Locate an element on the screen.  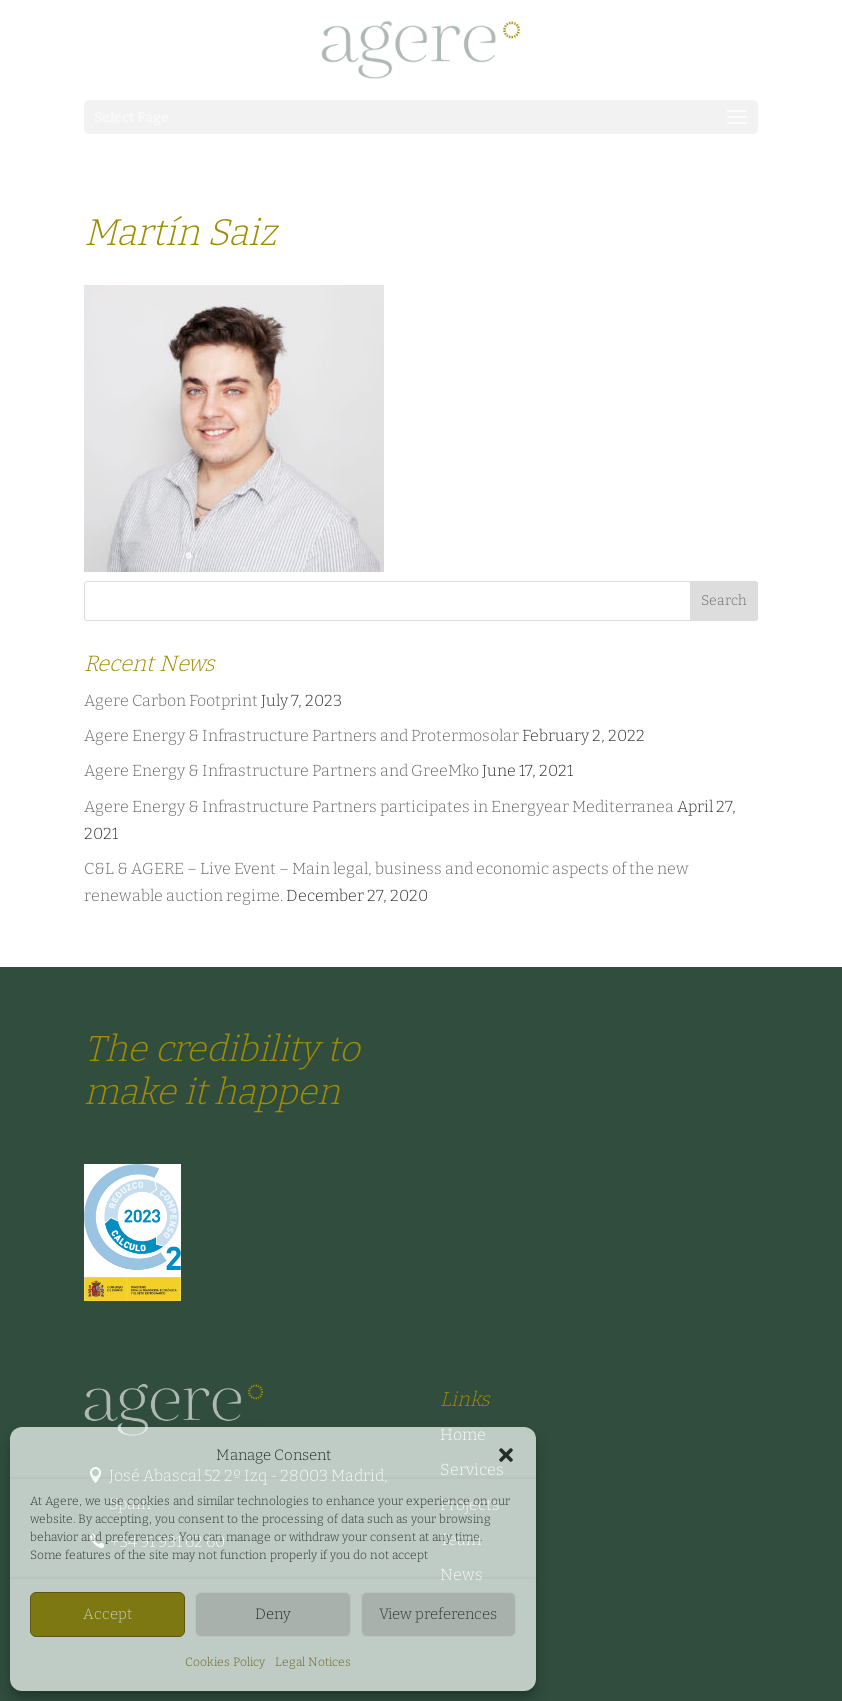
Cookies Policy is located at coordinates (225, 1662).